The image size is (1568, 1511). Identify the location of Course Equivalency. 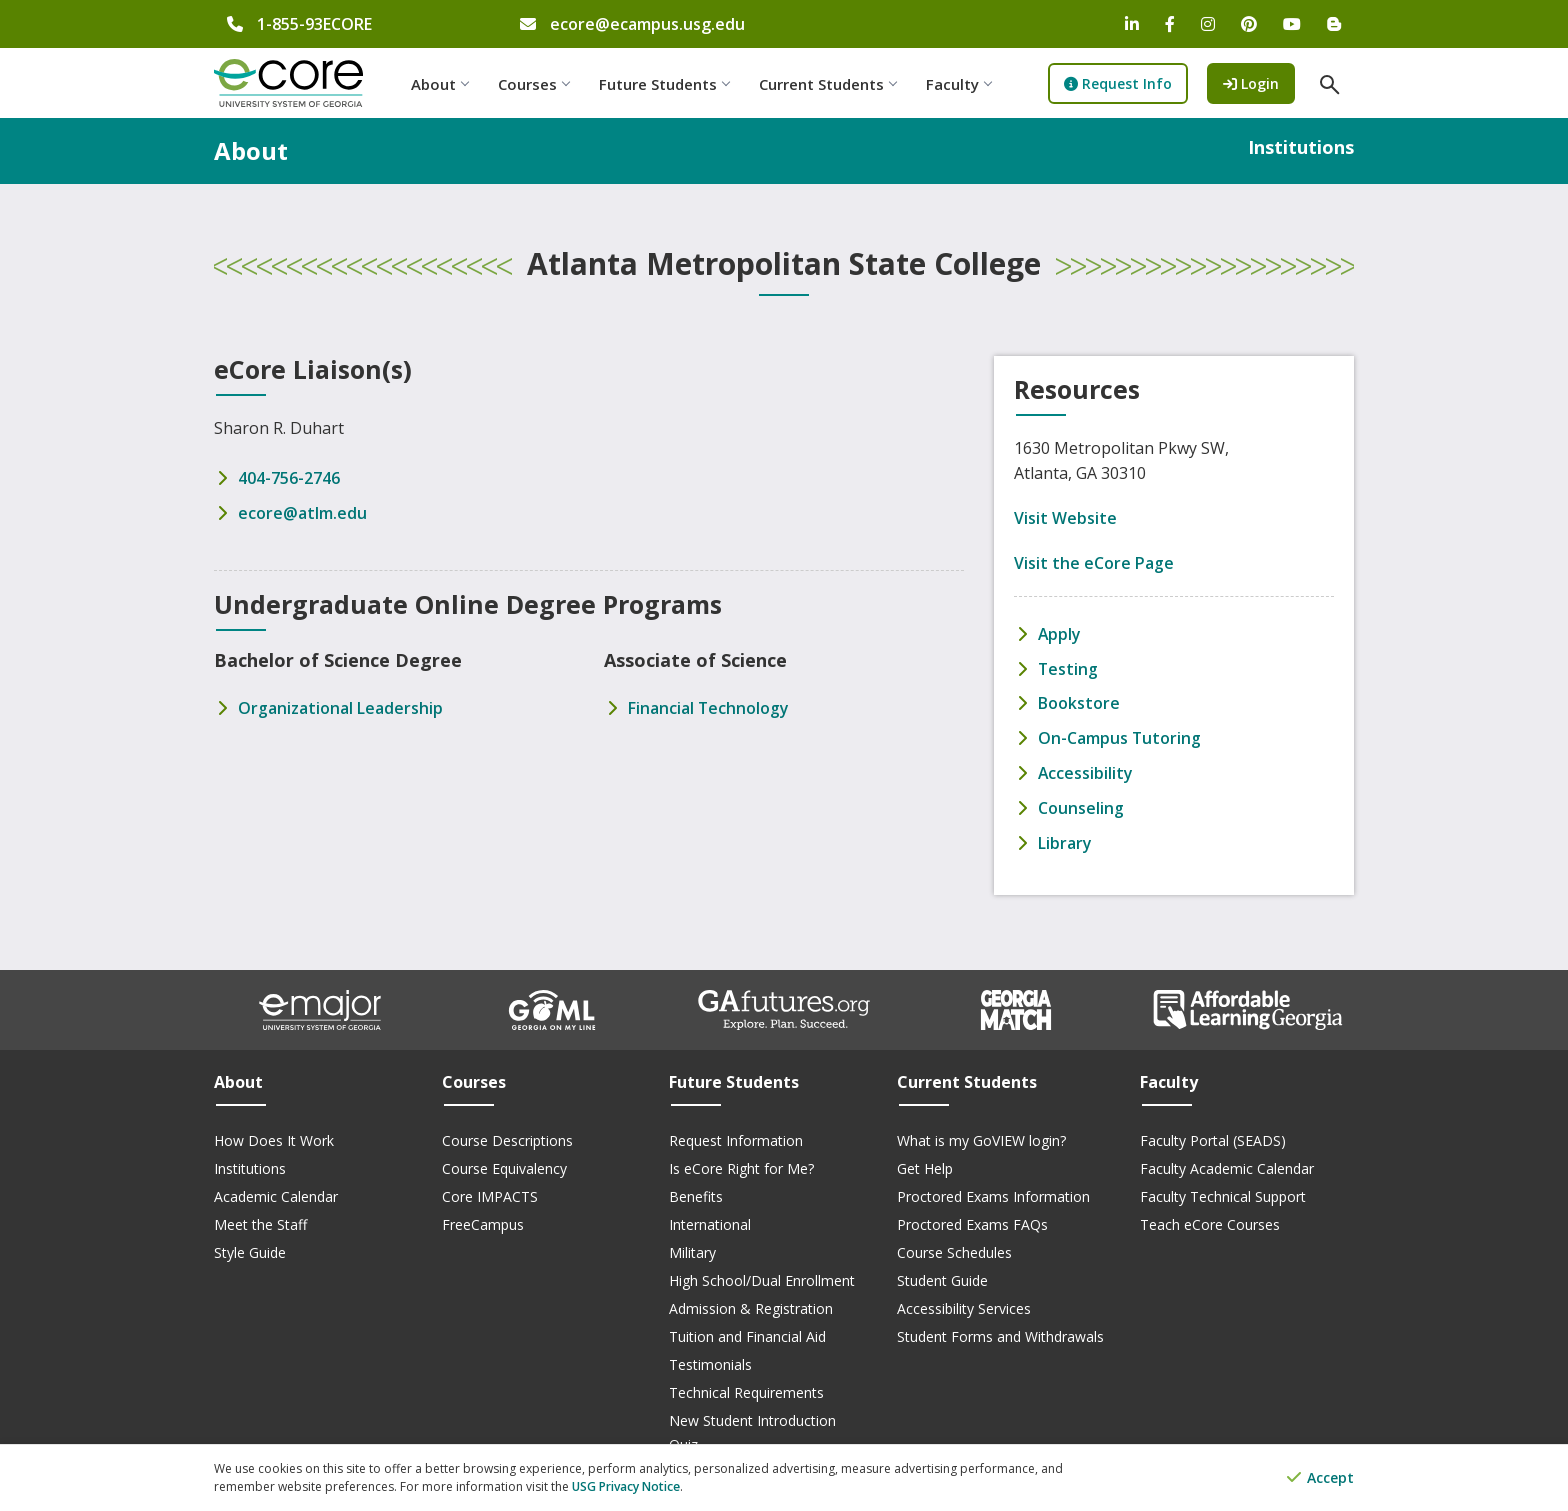
(504, 1163).